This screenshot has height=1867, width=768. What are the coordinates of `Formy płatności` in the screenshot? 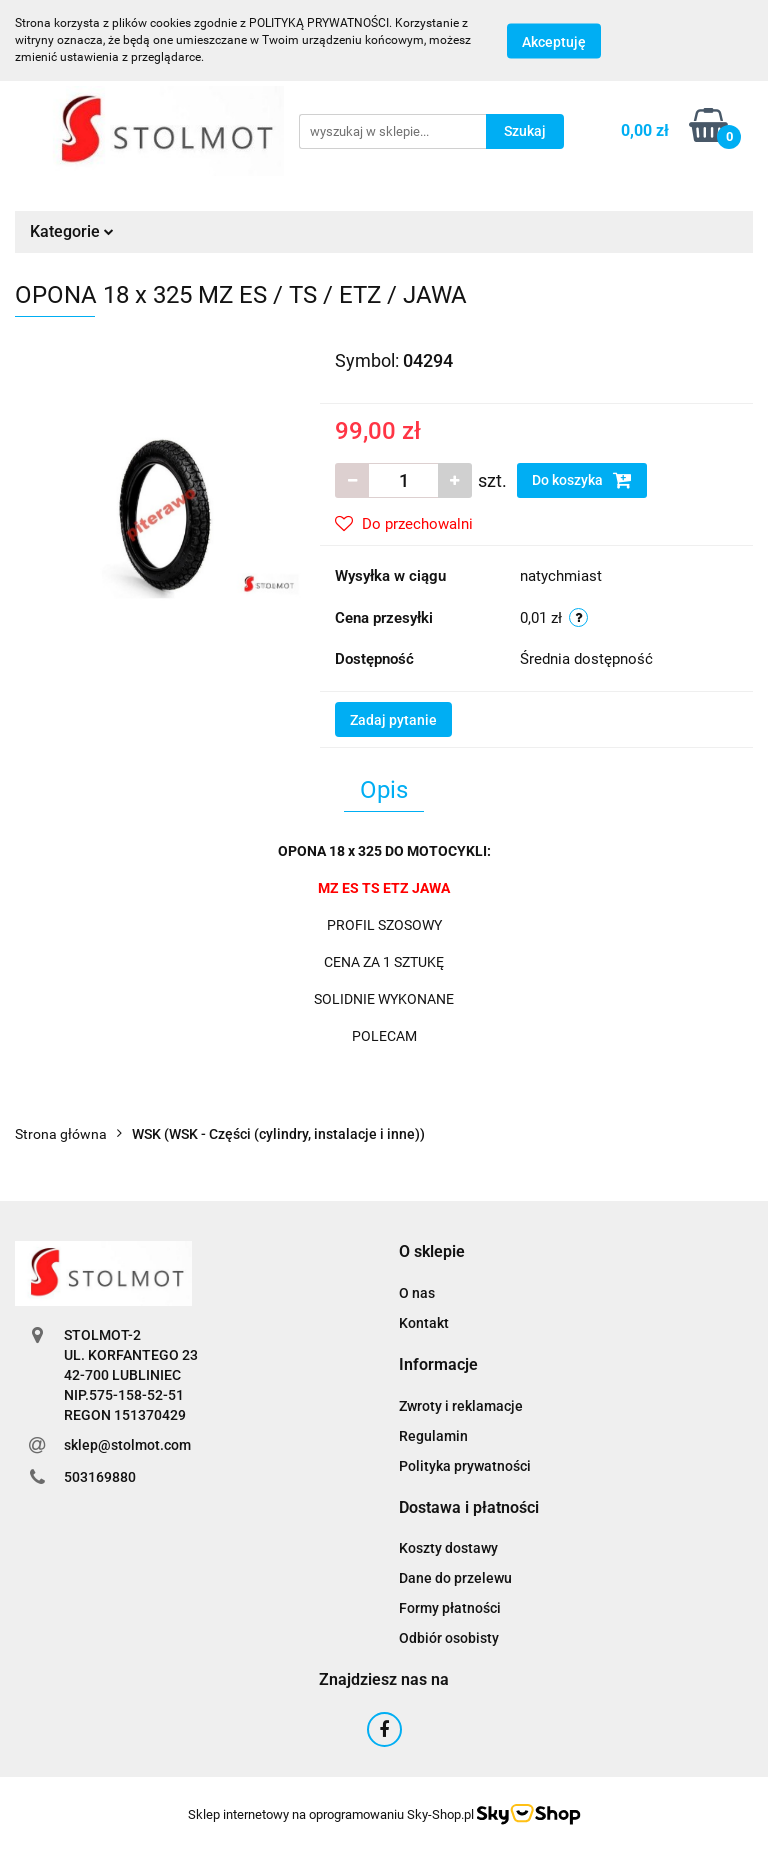 It's located at (450, 1608).